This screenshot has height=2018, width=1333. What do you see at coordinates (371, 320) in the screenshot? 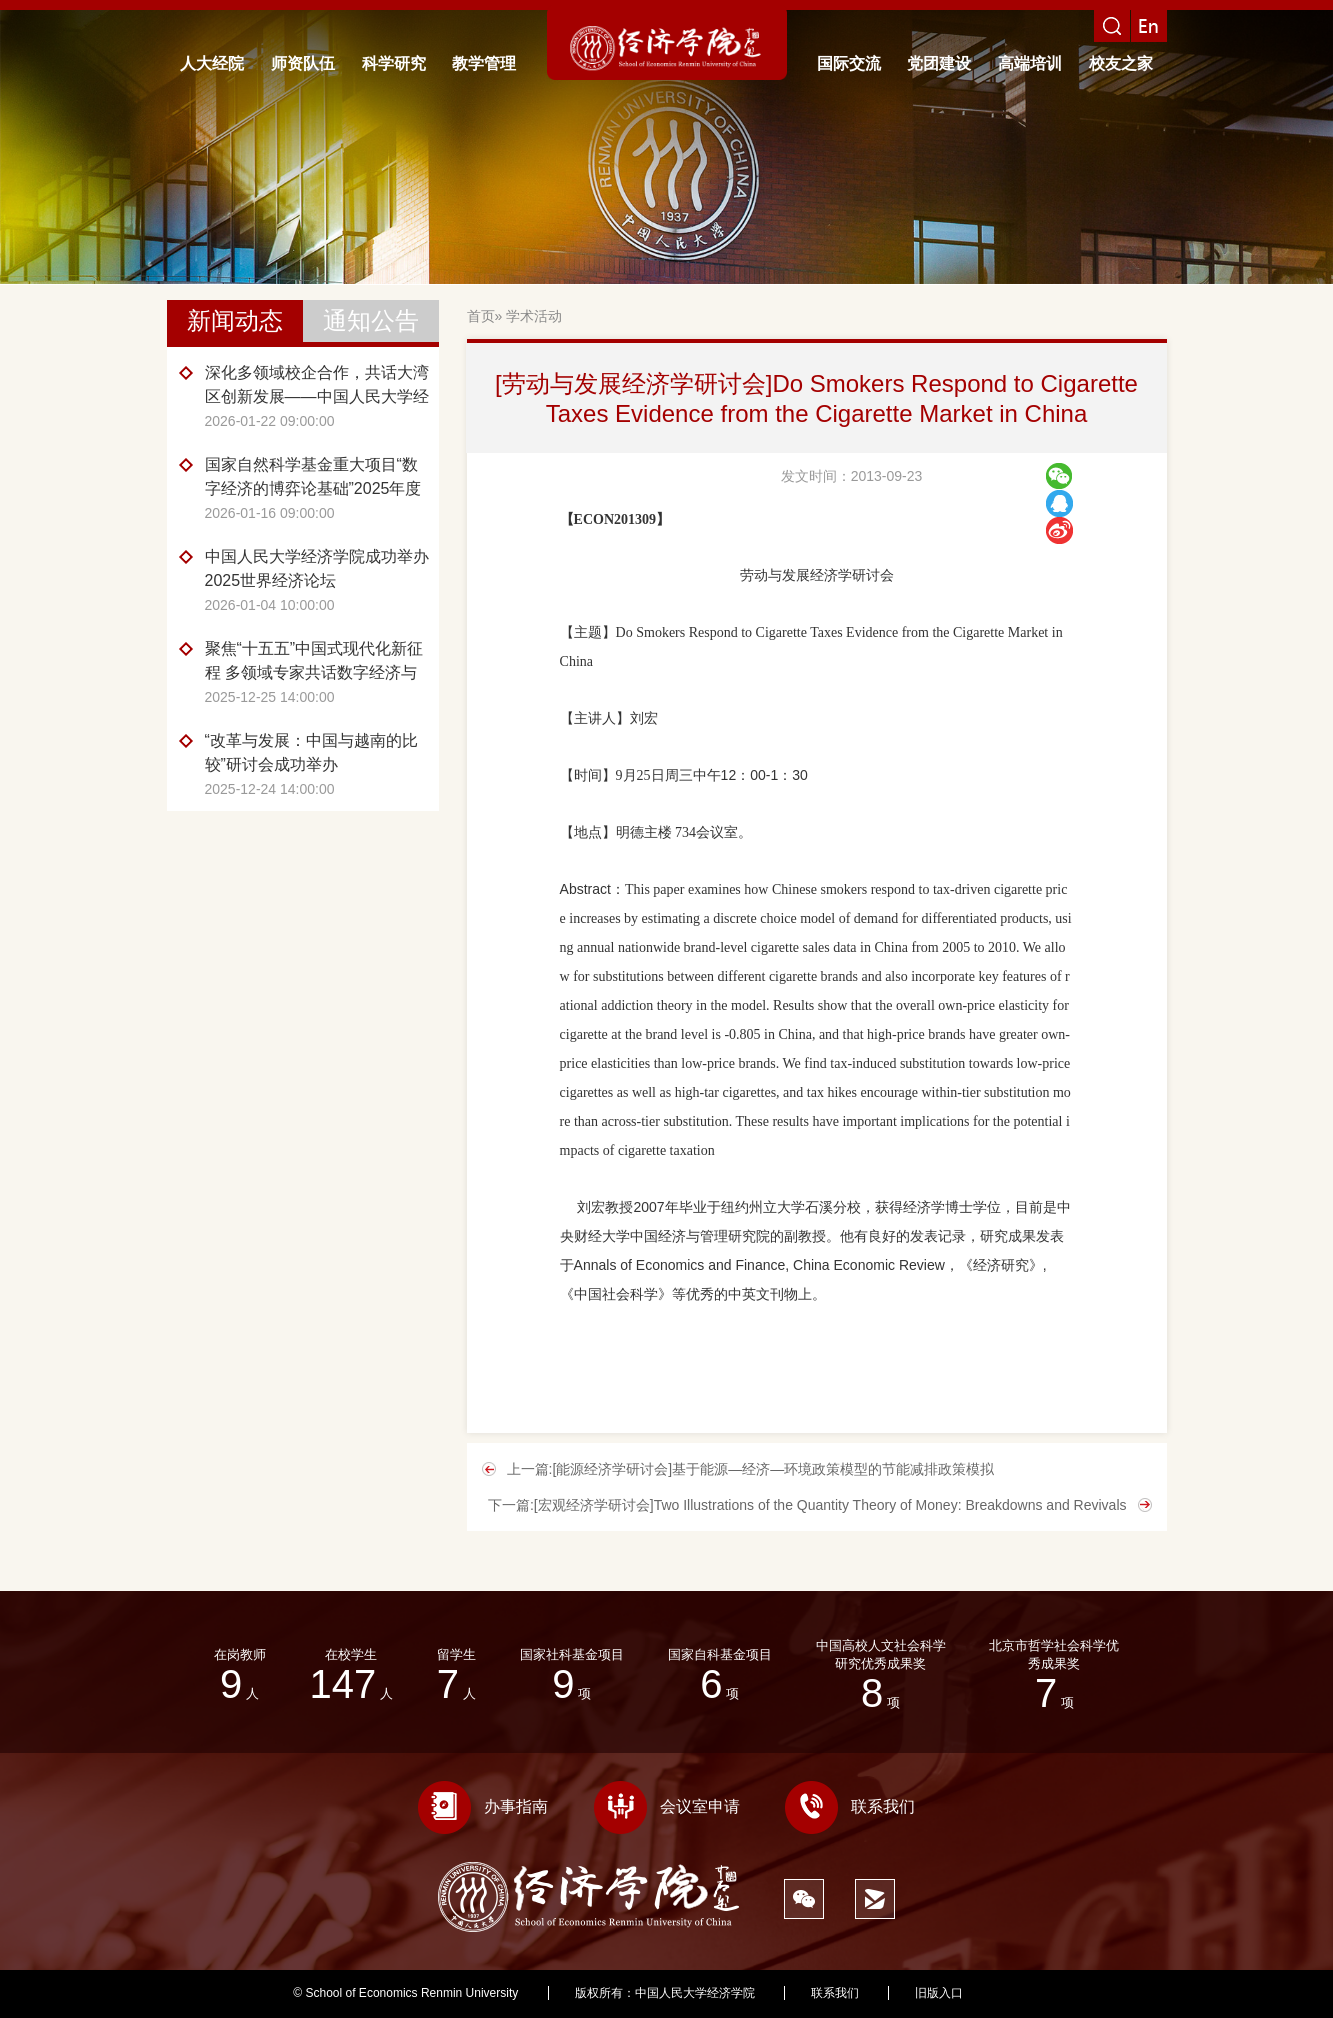
I see `通知公告` at bounding box center [371, 320].